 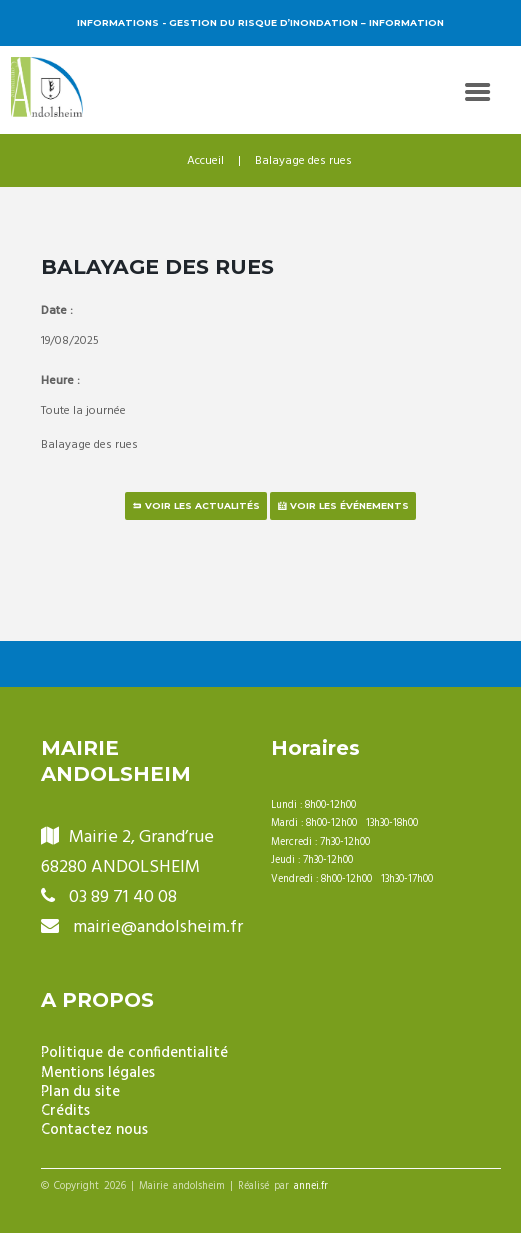 What do you see at coordinates (123, 897) in the screenshot?
I see `03 89 71 40 08` at bounding box center [123, 897].